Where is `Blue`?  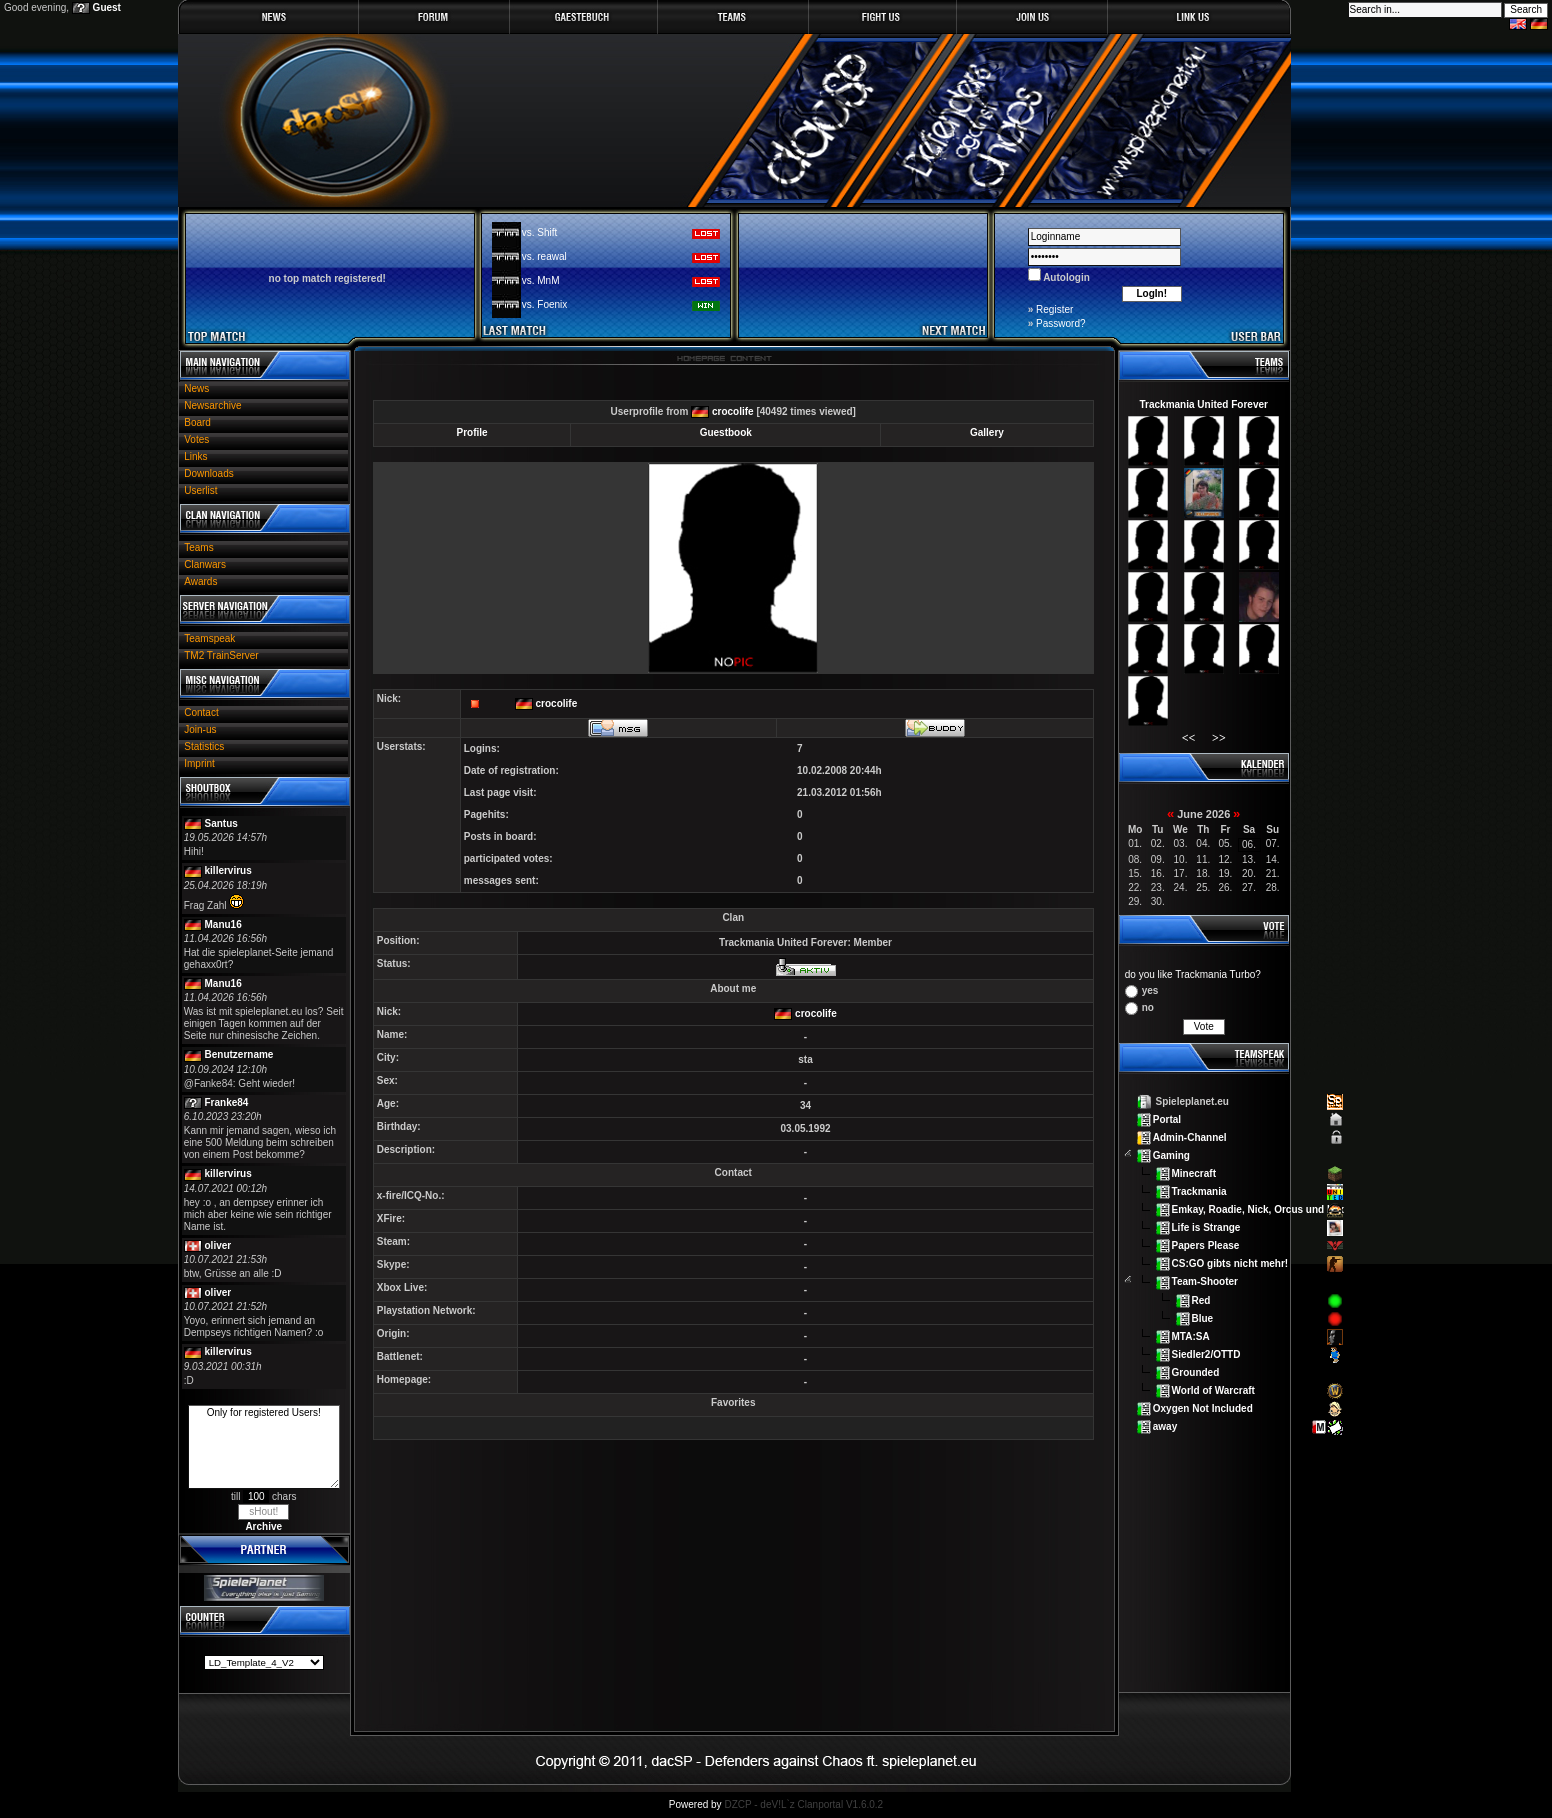 Blue is located at coordinates (1203, 1317).